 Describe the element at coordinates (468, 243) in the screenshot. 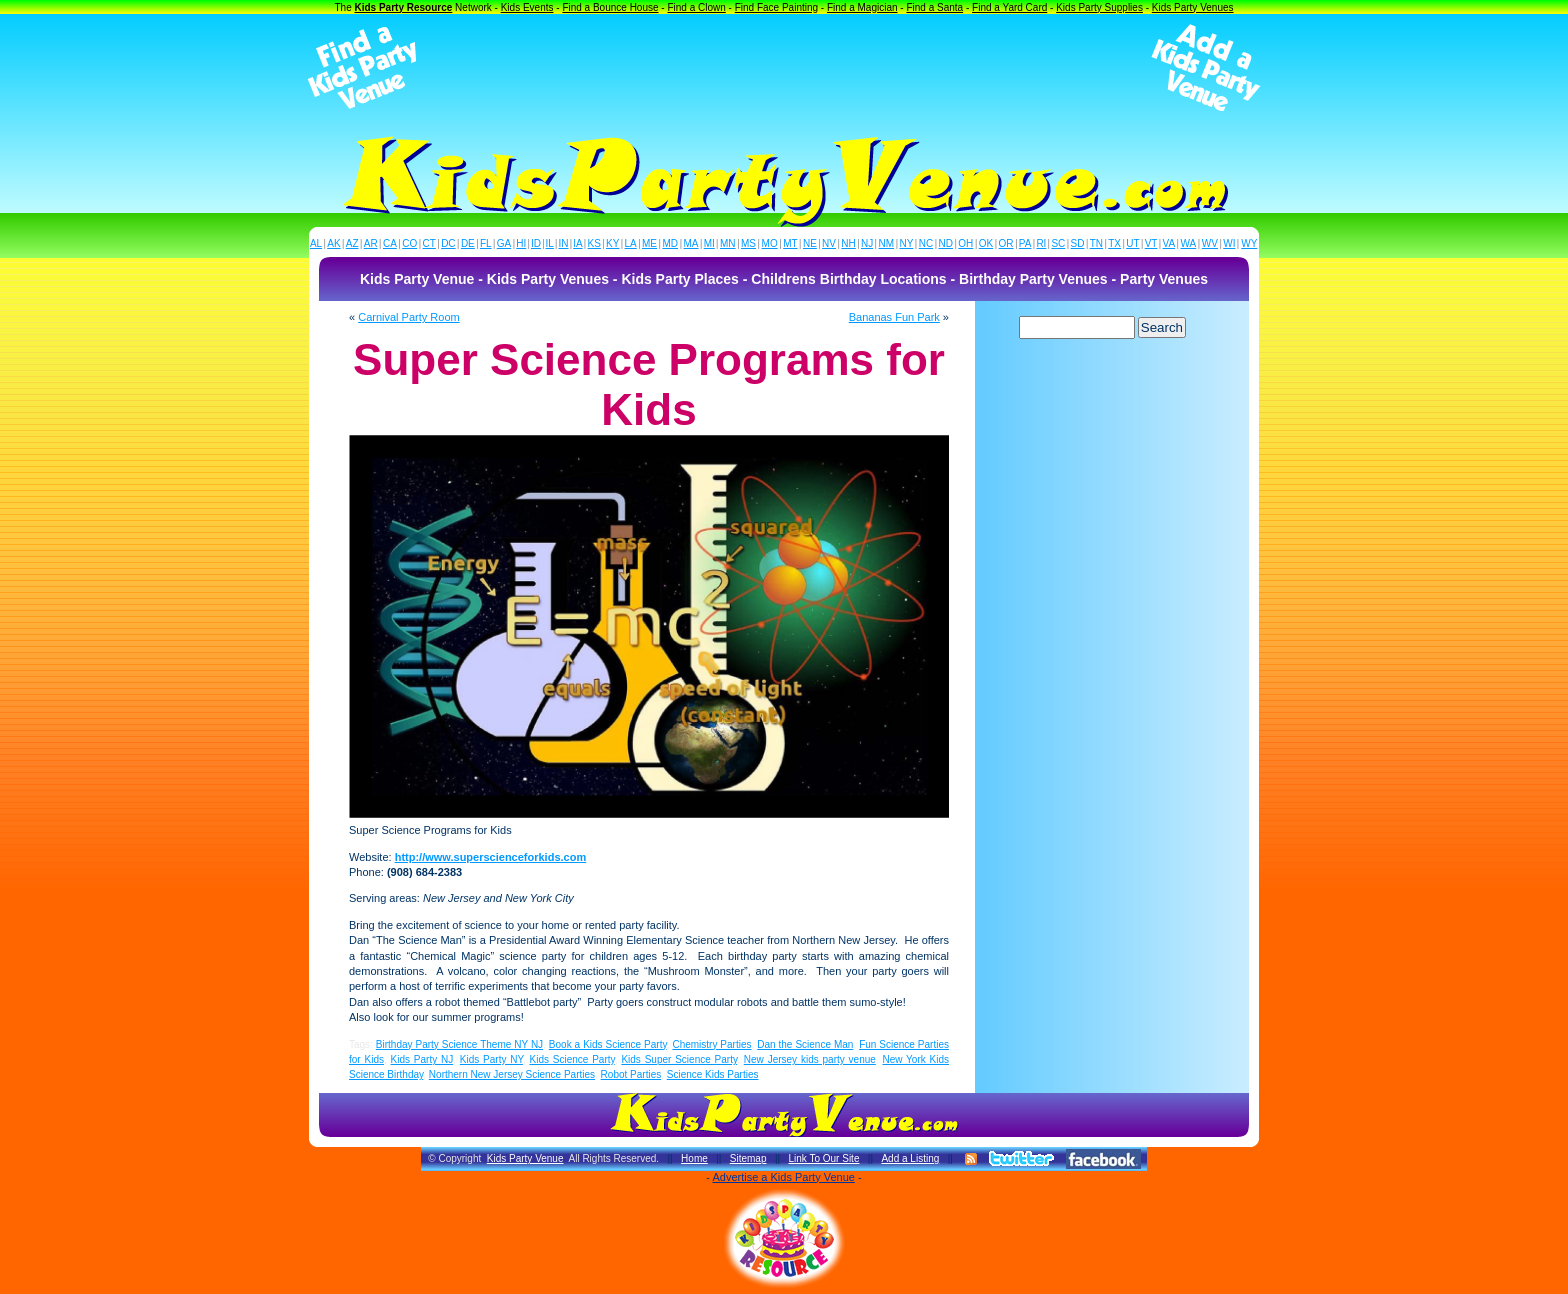

I see `DE` at that location.